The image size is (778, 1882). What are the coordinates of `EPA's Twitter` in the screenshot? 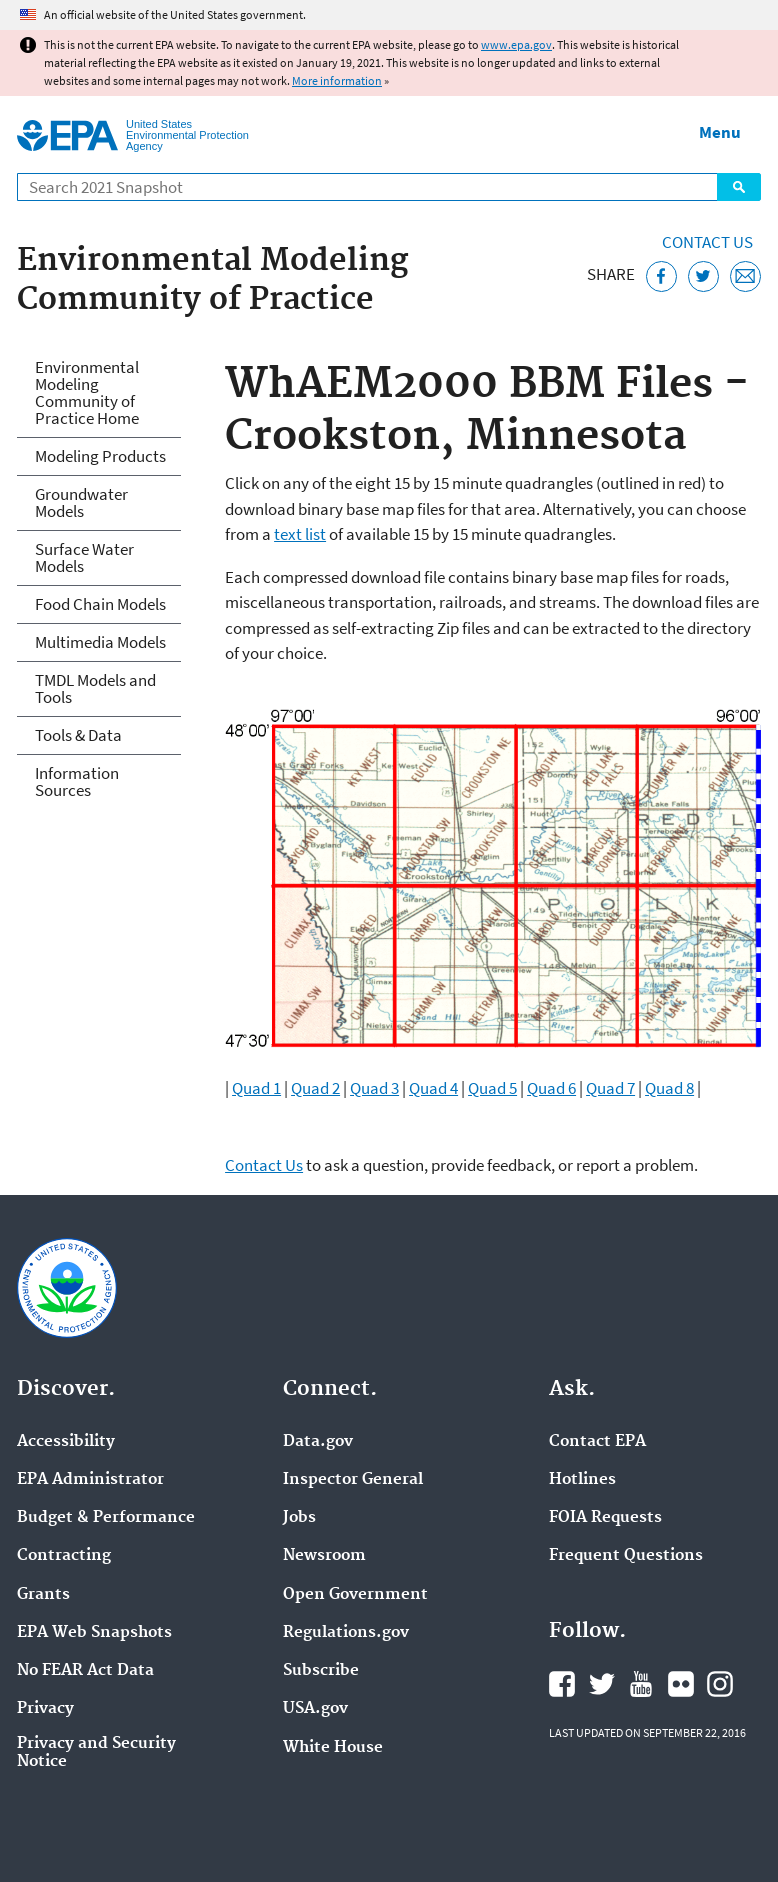 It's located at (602, 1684).